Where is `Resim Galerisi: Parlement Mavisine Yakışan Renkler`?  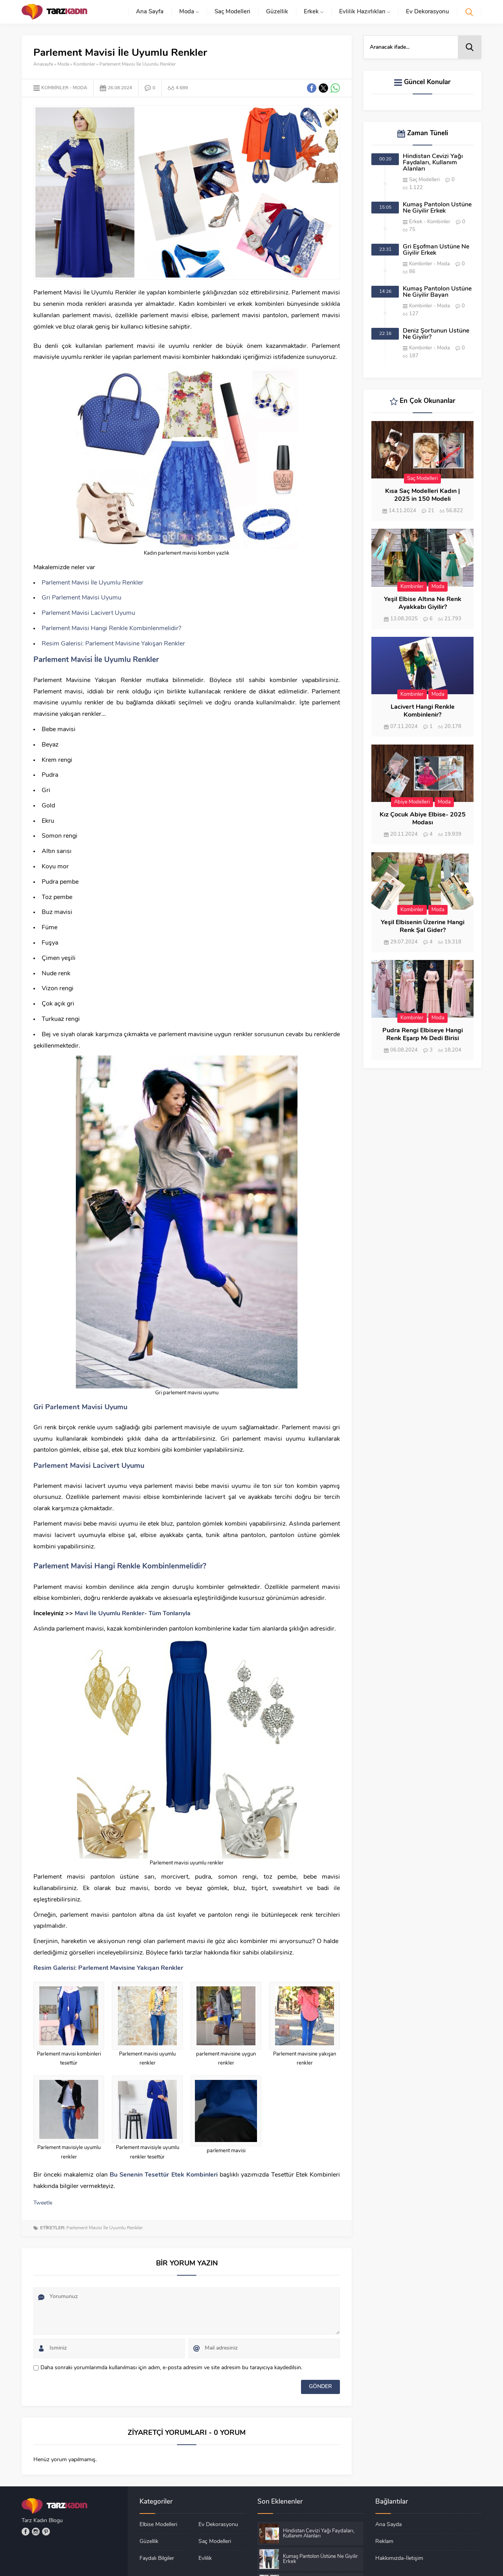 Resim Galerisi: Parlement Mavisine Yakışan Renkler is located at coordinates (113, 644).